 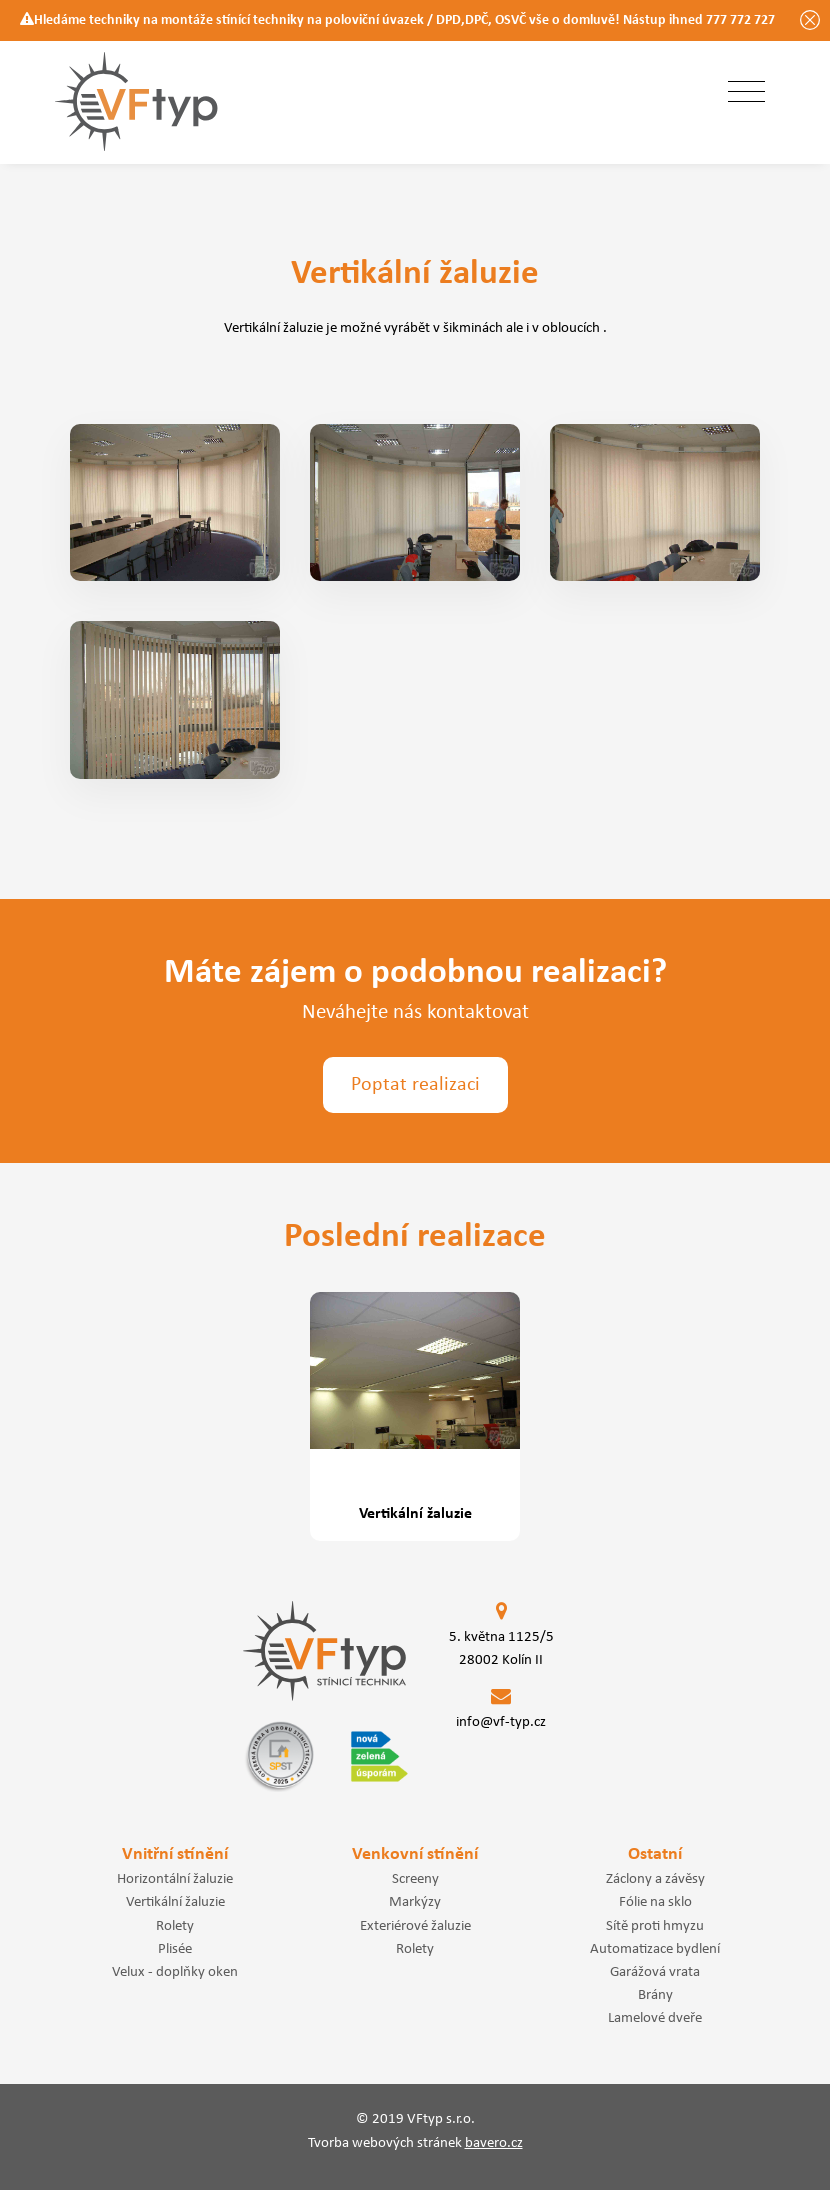 What do you see at coordinates (746, 93) in the screenshot?
I see `[Toggle navigation]` at bounding box center [746, 93].